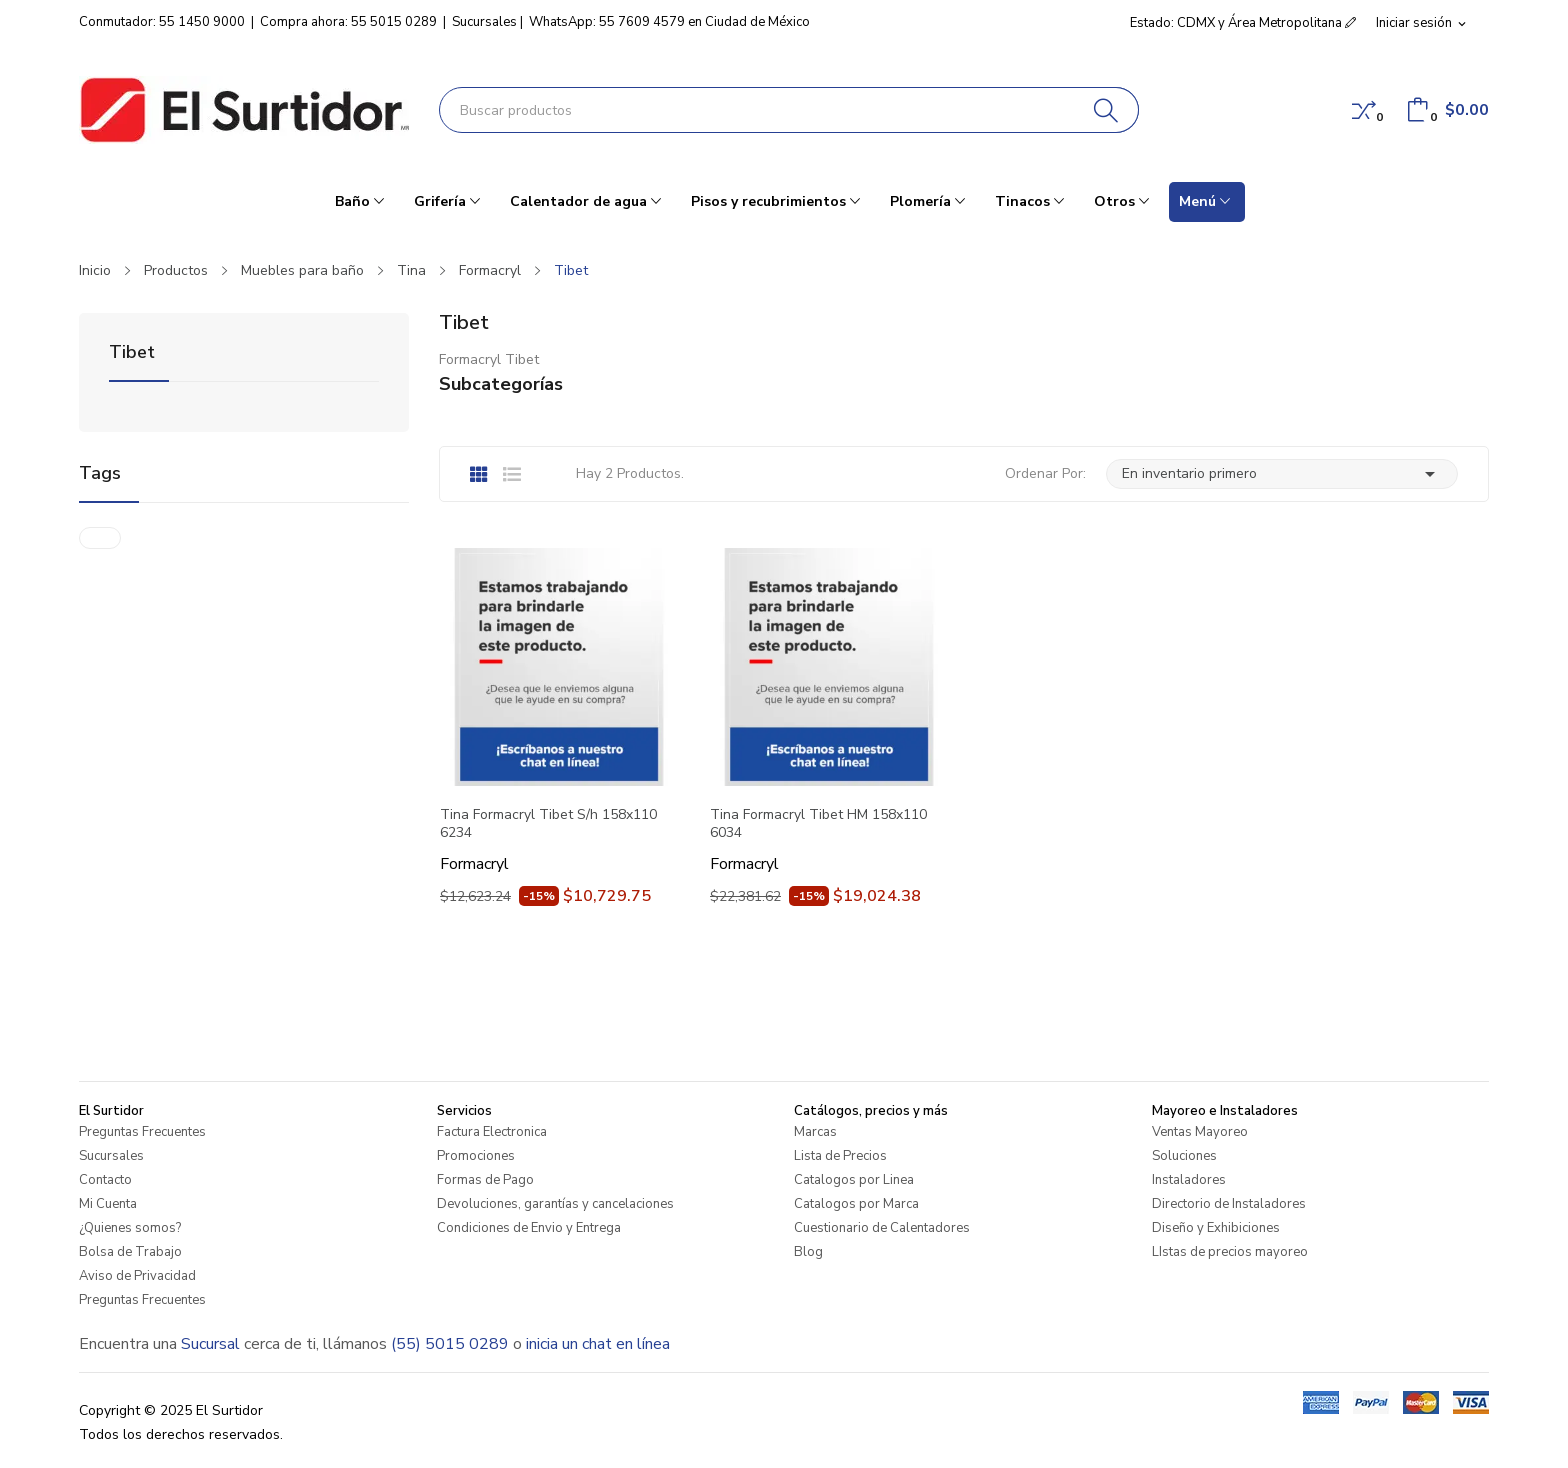 The image size is (1568, 1468). Describe the element at coordinates (548, 824) in the screenshot. I see `Tina Formacryl Tibet S/h 158x110 6234` at that location.